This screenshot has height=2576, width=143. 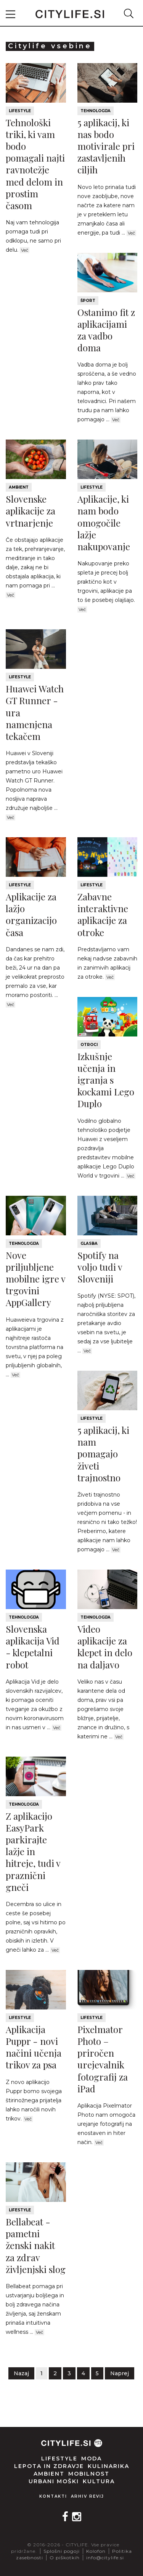 What do you see at coordinates (31, 914) in the screenshot?
I see `Aplikacije za lažjo organizacijo časa` at bounding box center [31, 914].